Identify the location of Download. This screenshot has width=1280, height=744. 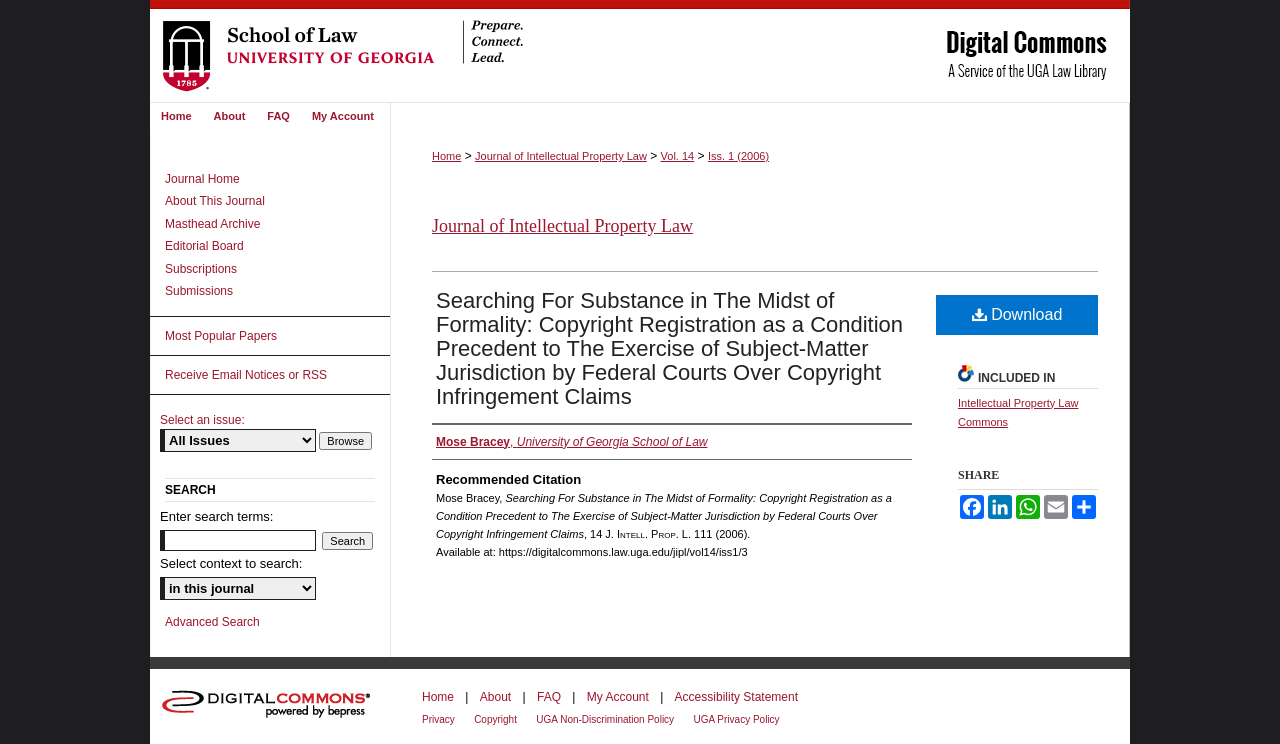
(1017, 314).